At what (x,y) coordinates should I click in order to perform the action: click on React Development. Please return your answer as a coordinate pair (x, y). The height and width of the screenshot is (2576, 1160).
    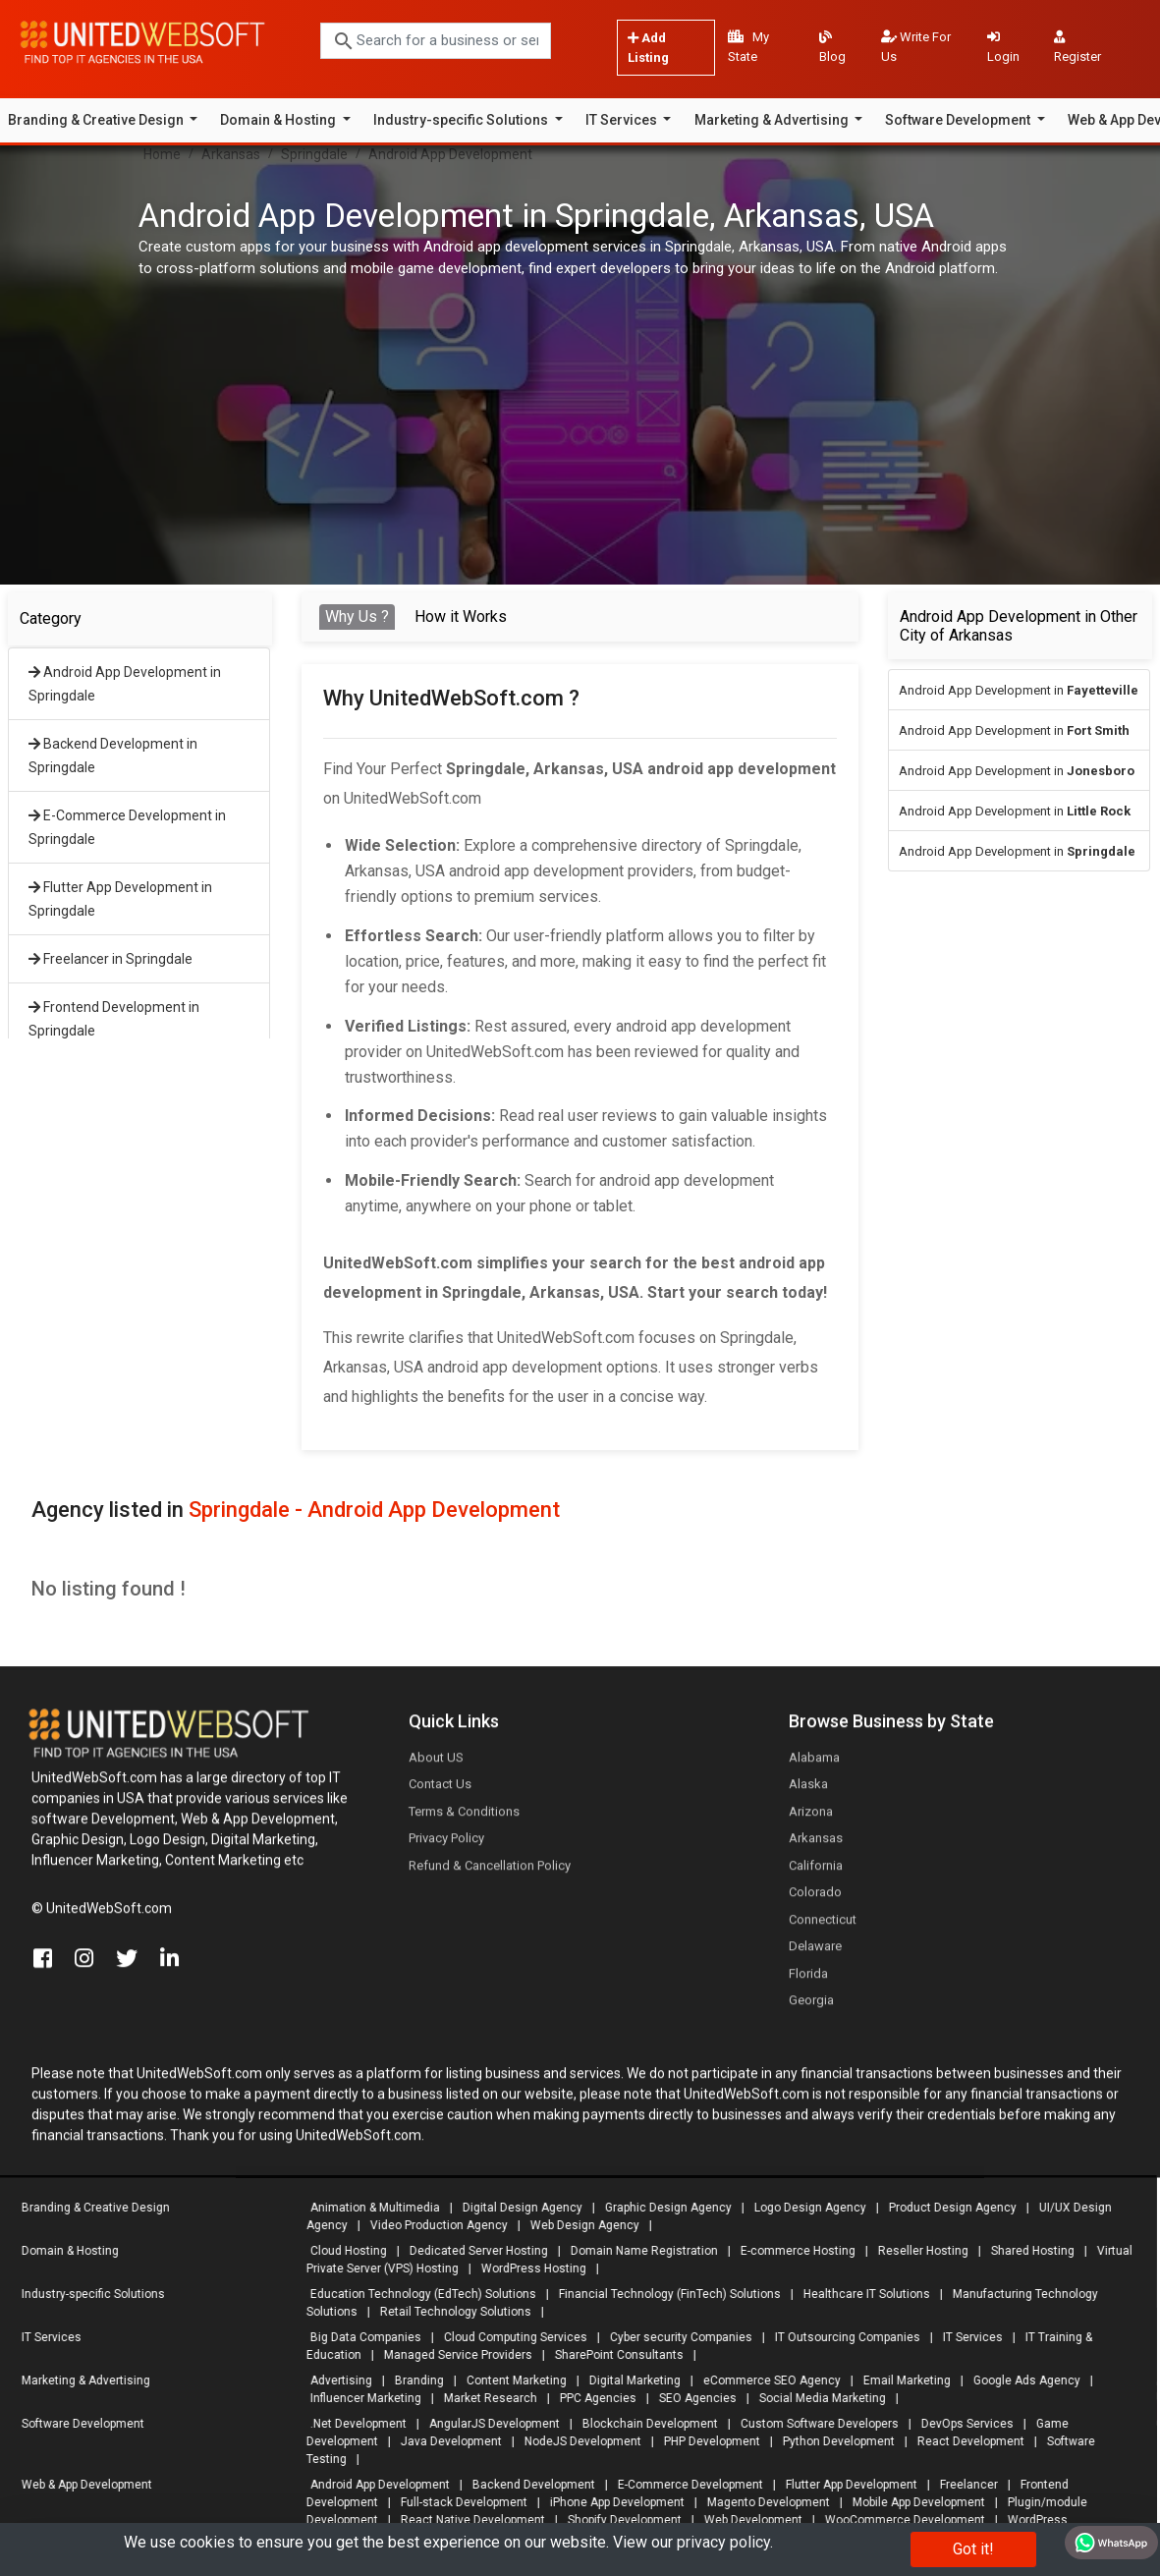
    Looking at the image, I should click on (963, 2441).